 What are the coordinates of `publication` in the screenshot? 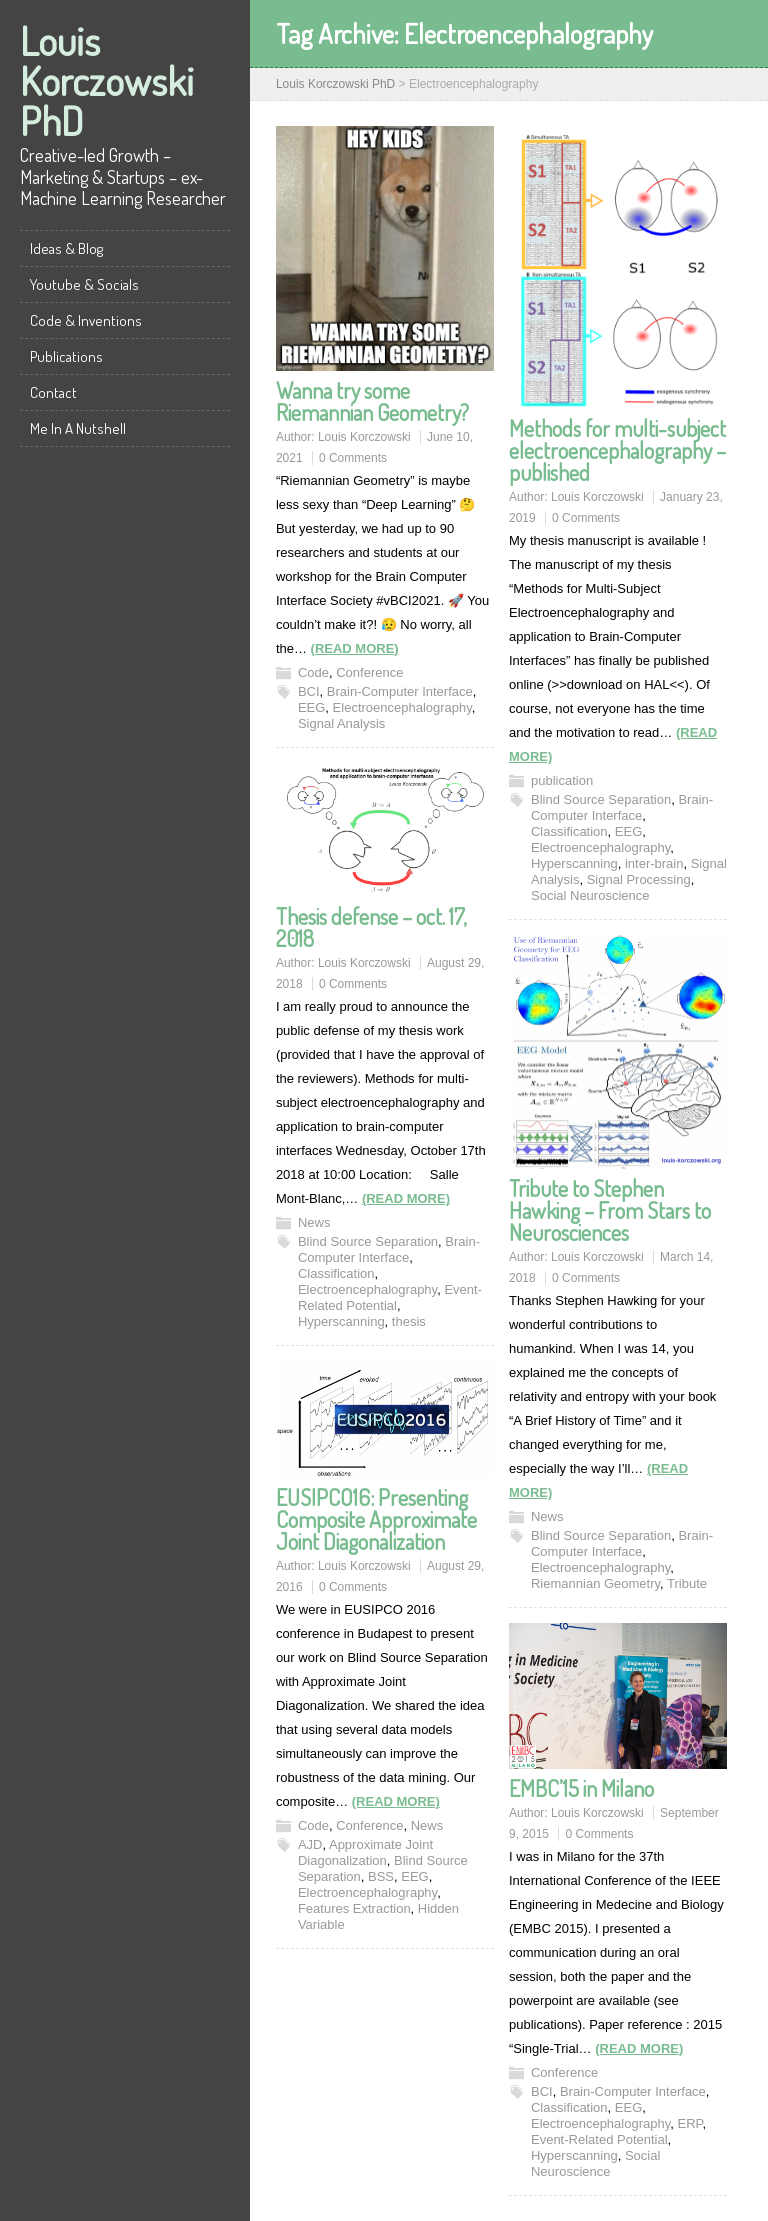 It's located at (562, 780).